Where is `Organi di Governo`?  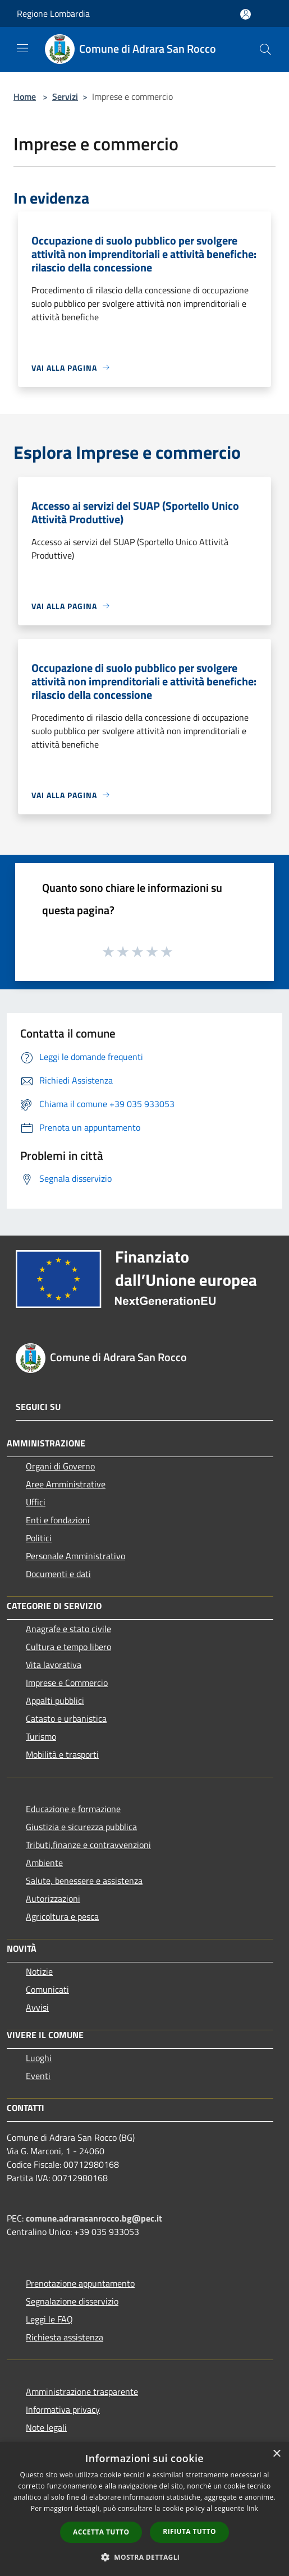
Organi di Governo is located at coordinates (60, 1466).